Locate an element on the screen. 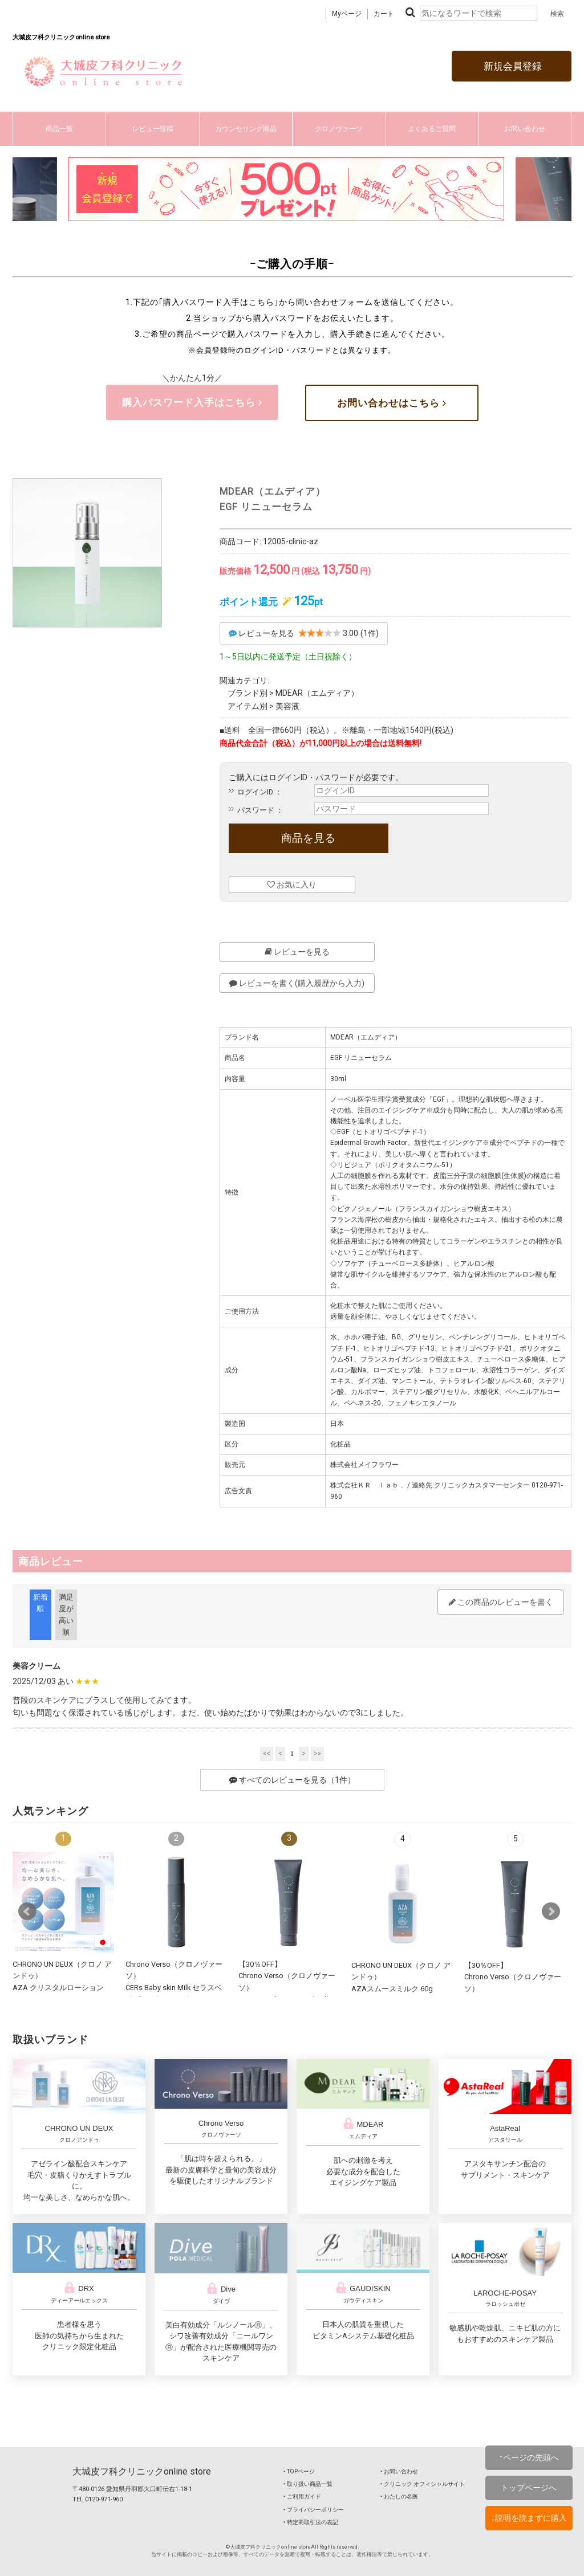  MDEAR（エムディア） is located at coordinates (317, 693).